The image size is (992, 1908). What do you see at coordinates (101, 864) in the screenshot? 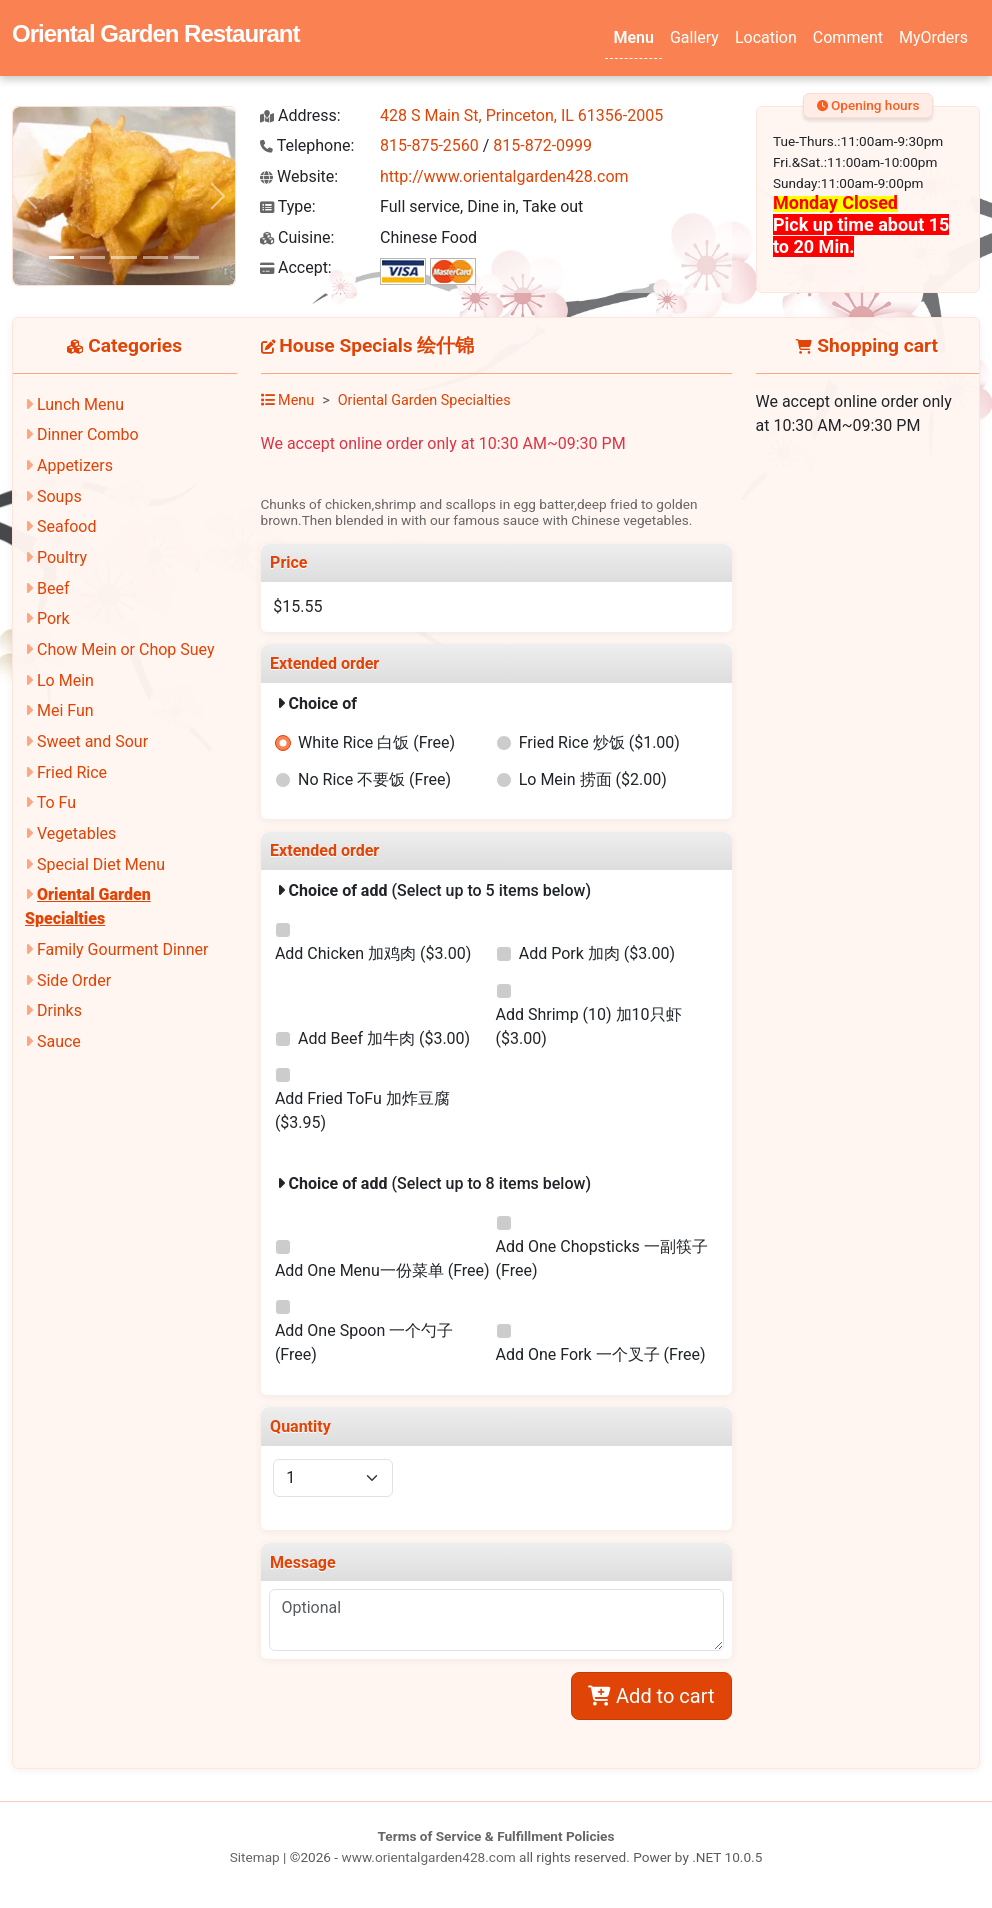
I see `Special Diet Menu` at bounding box center [101, 864].